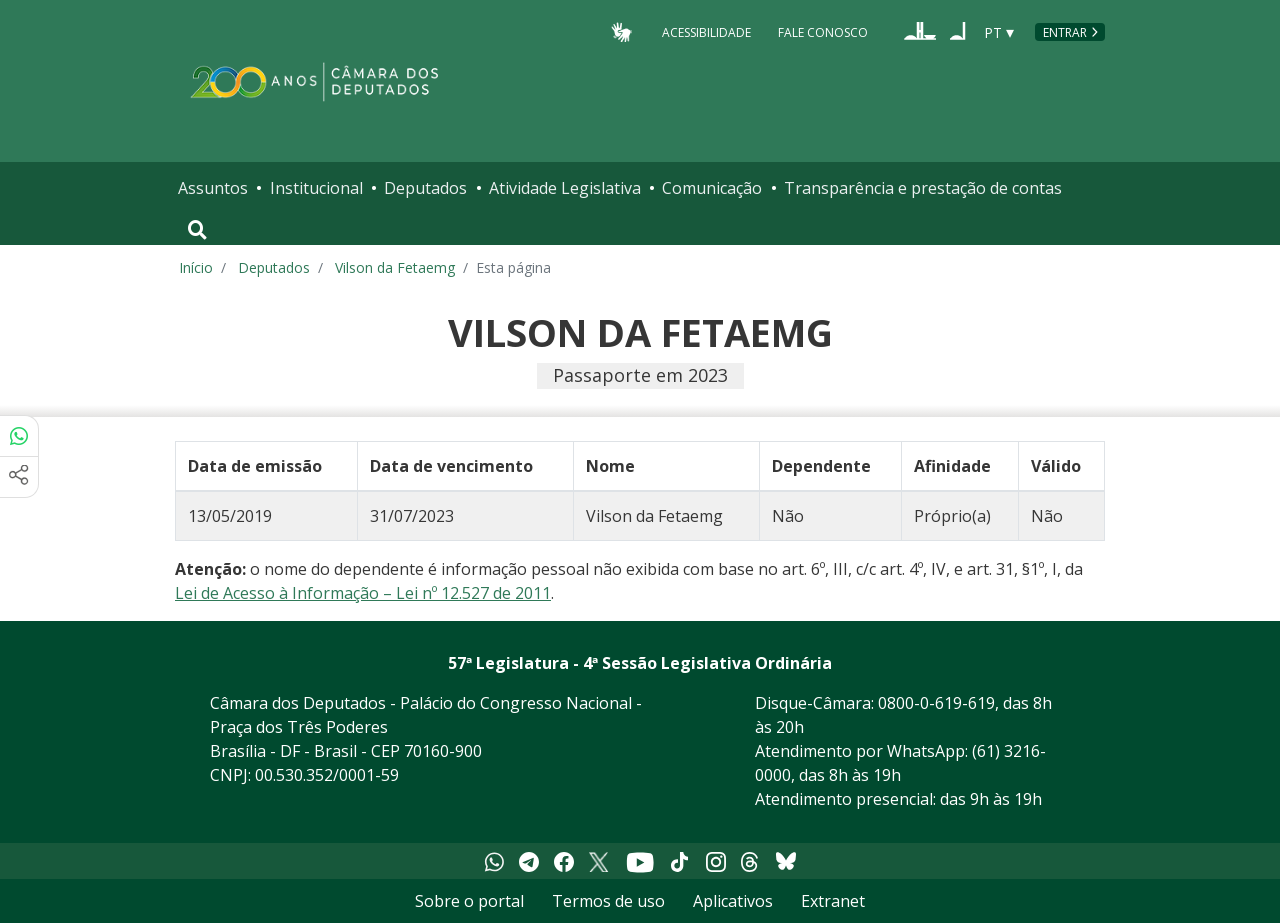 This screenshot has width=1280, height=923. What do you see at coordinates (469, 901) in the screenshot?
I see `Sobre o portal` at bounding box center [469, 901].